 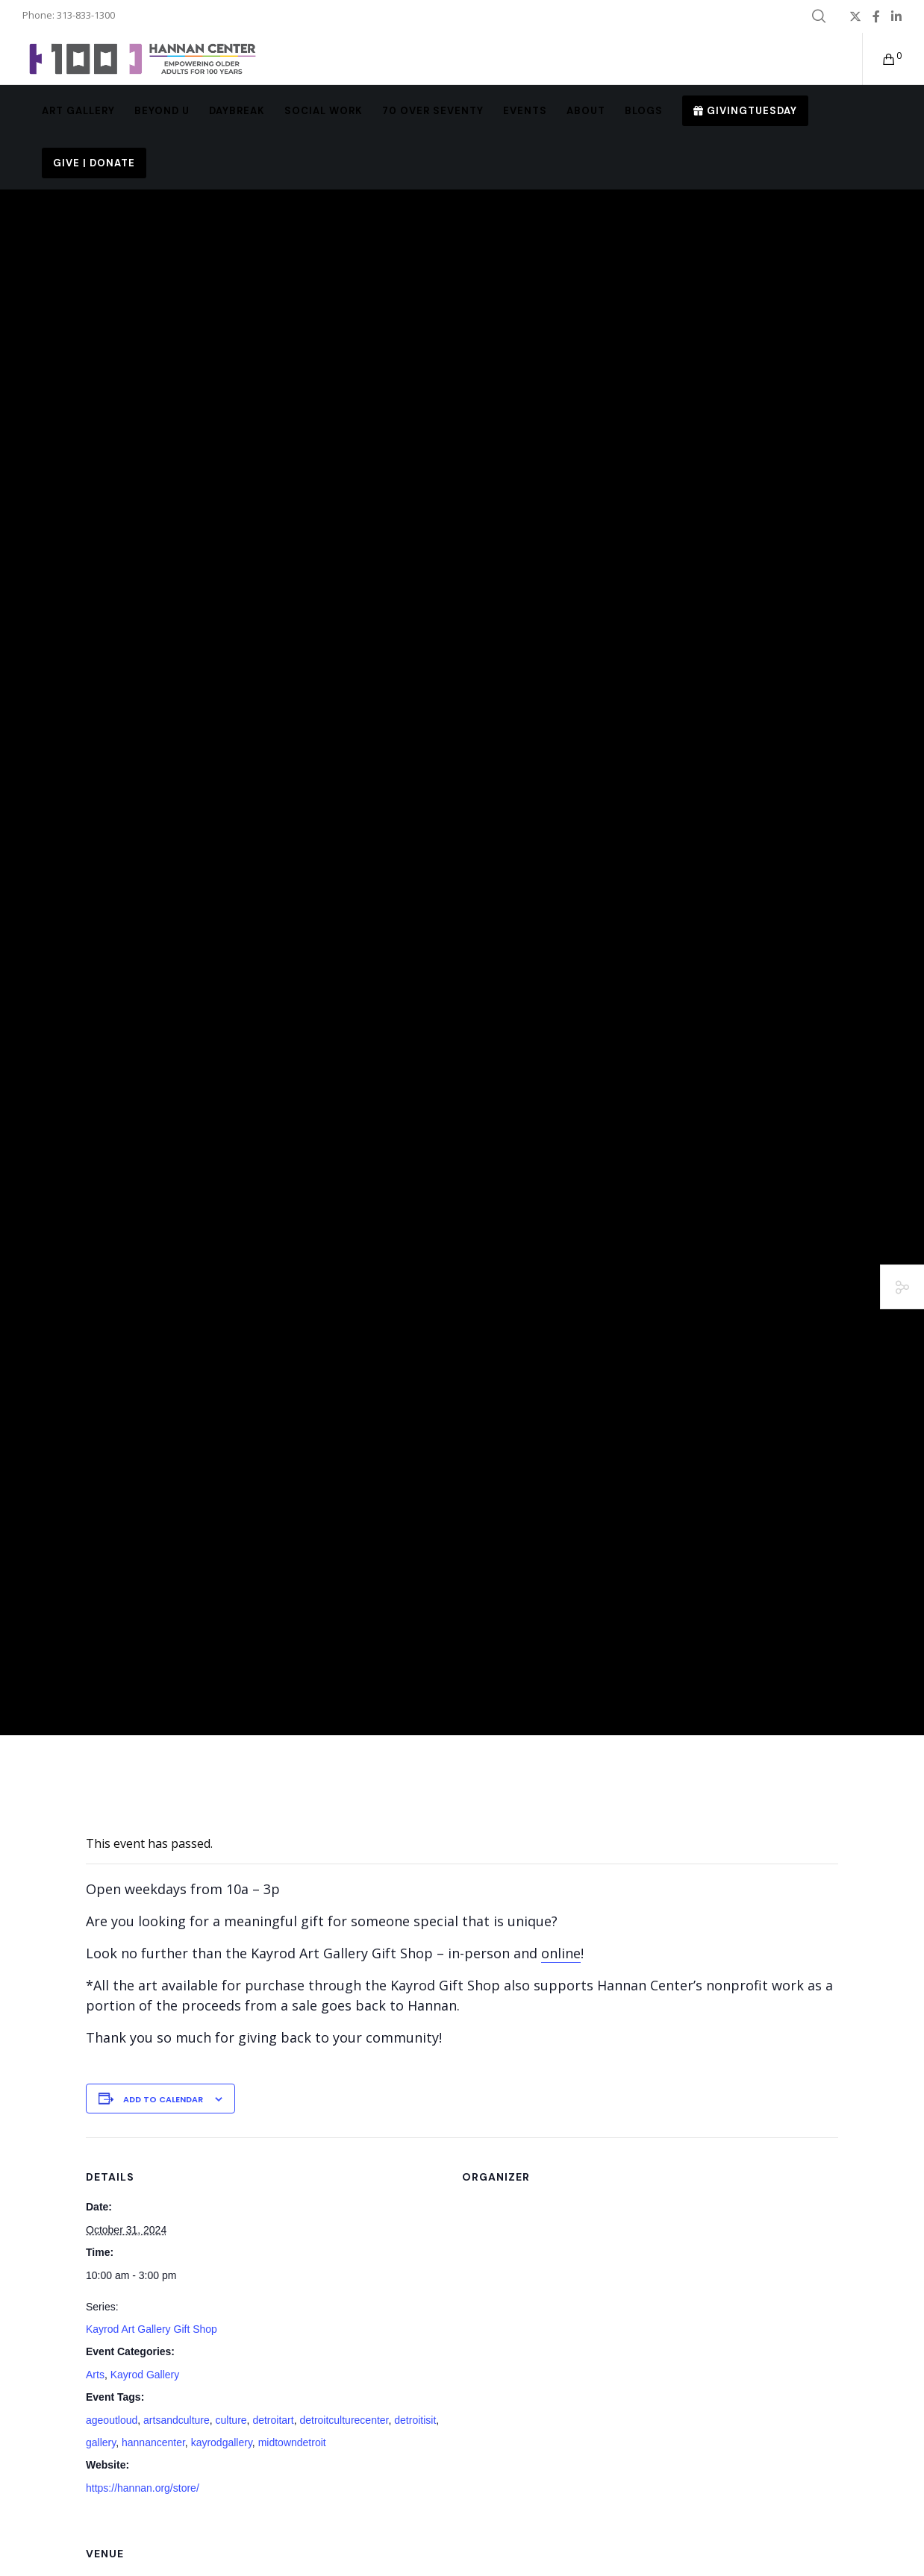 I want to click on kayrodgallery, so click(x=221, y=2442).